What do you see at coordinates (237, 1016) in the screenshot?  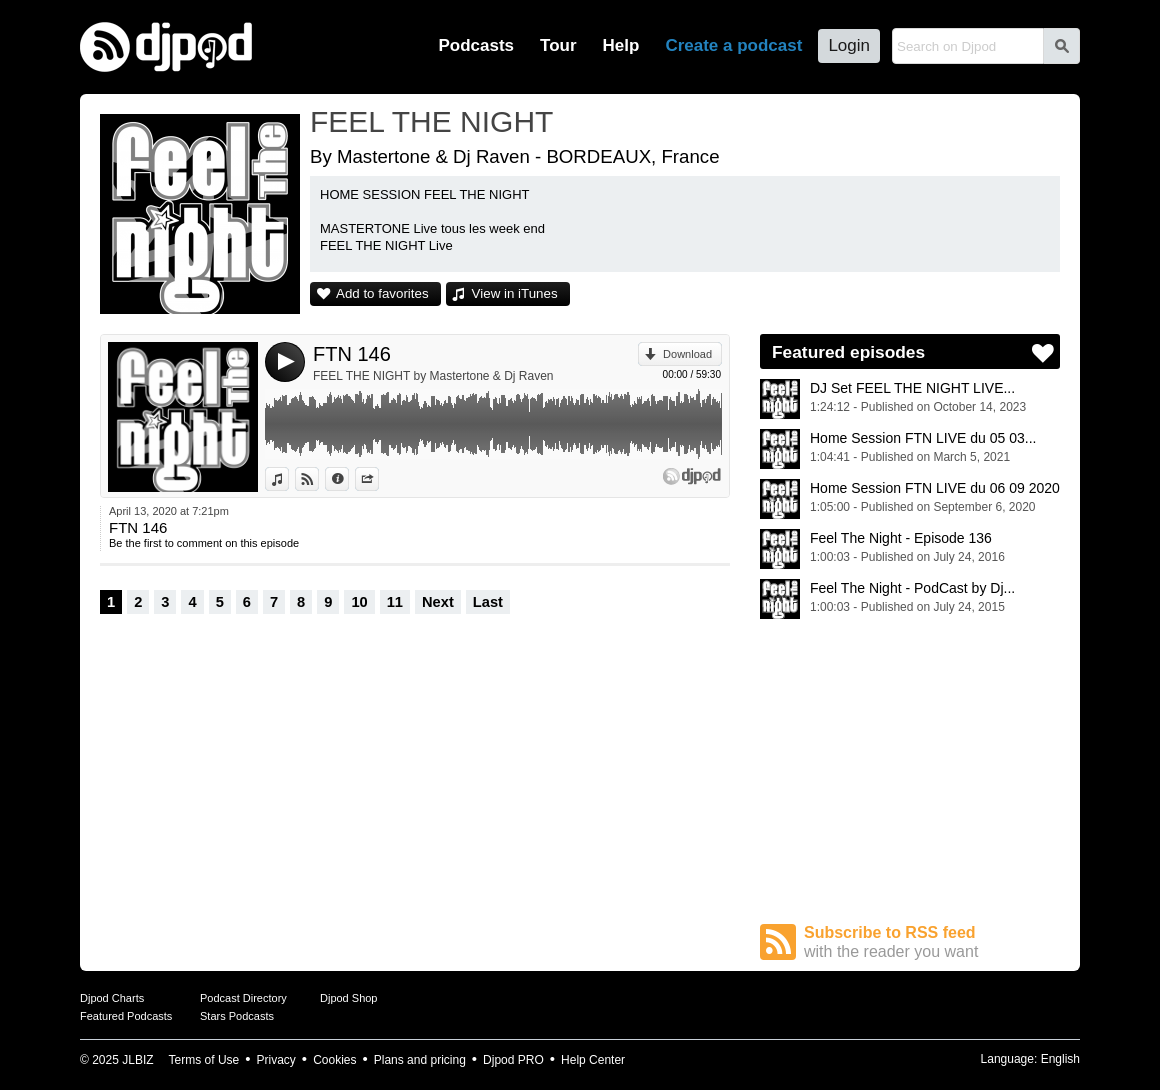 I see `Stars Podcasts` at bounding box center [237, 1016].